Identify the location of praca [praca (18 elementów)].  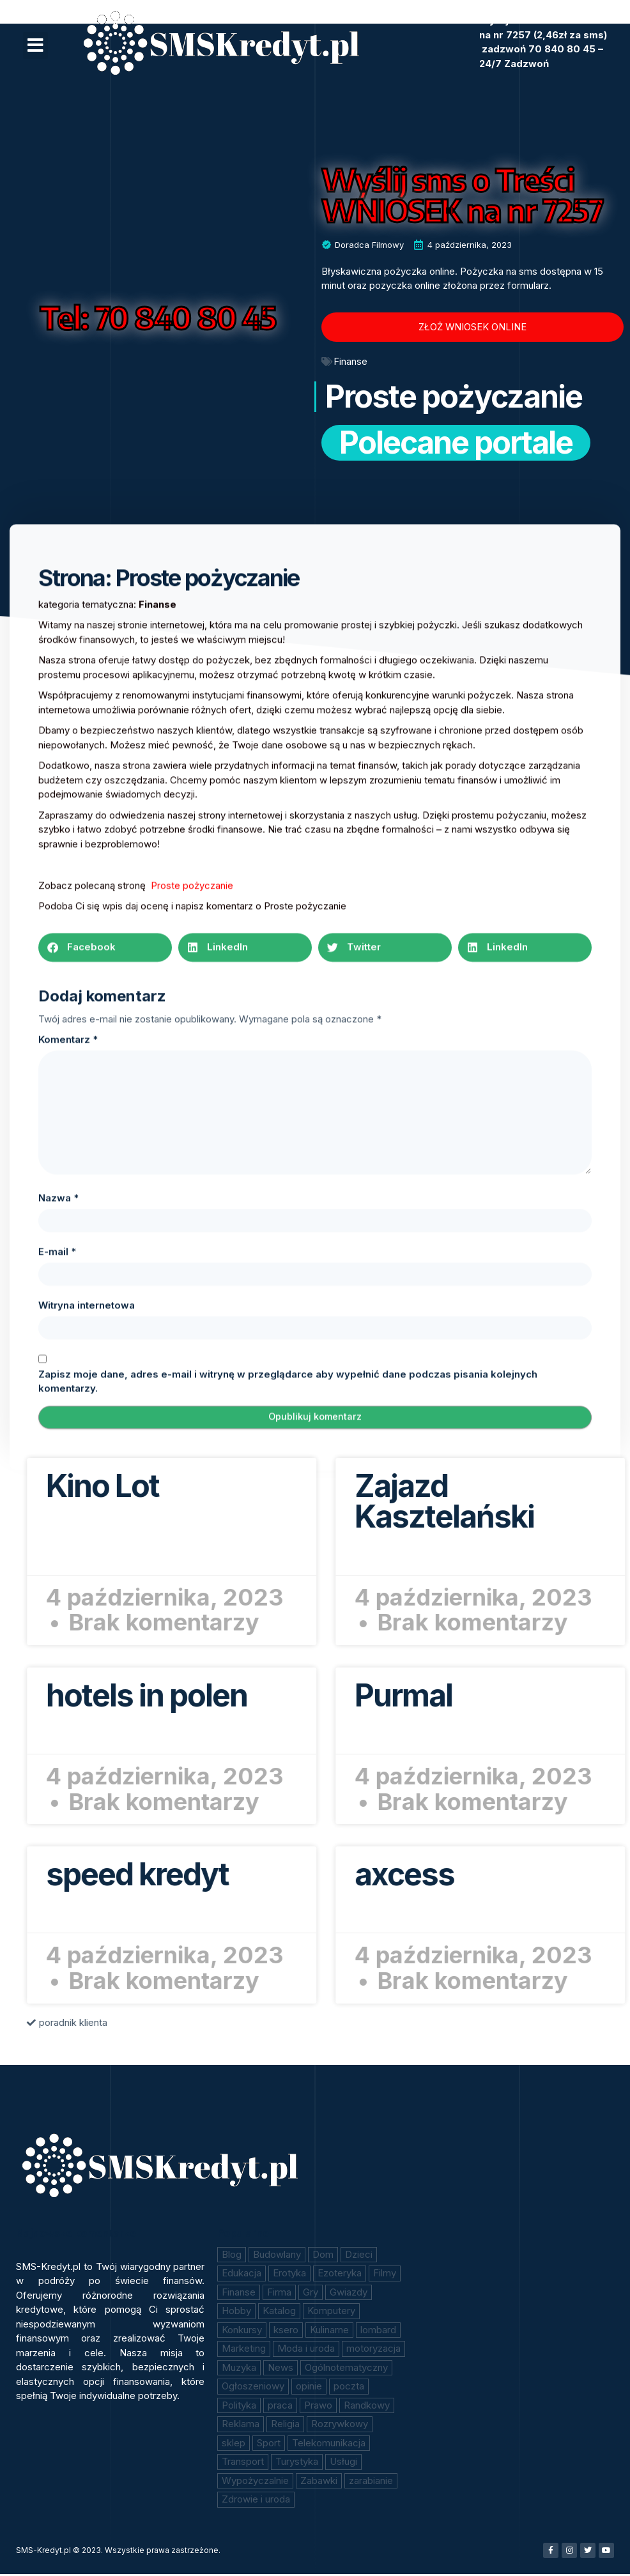
(280, 2407).